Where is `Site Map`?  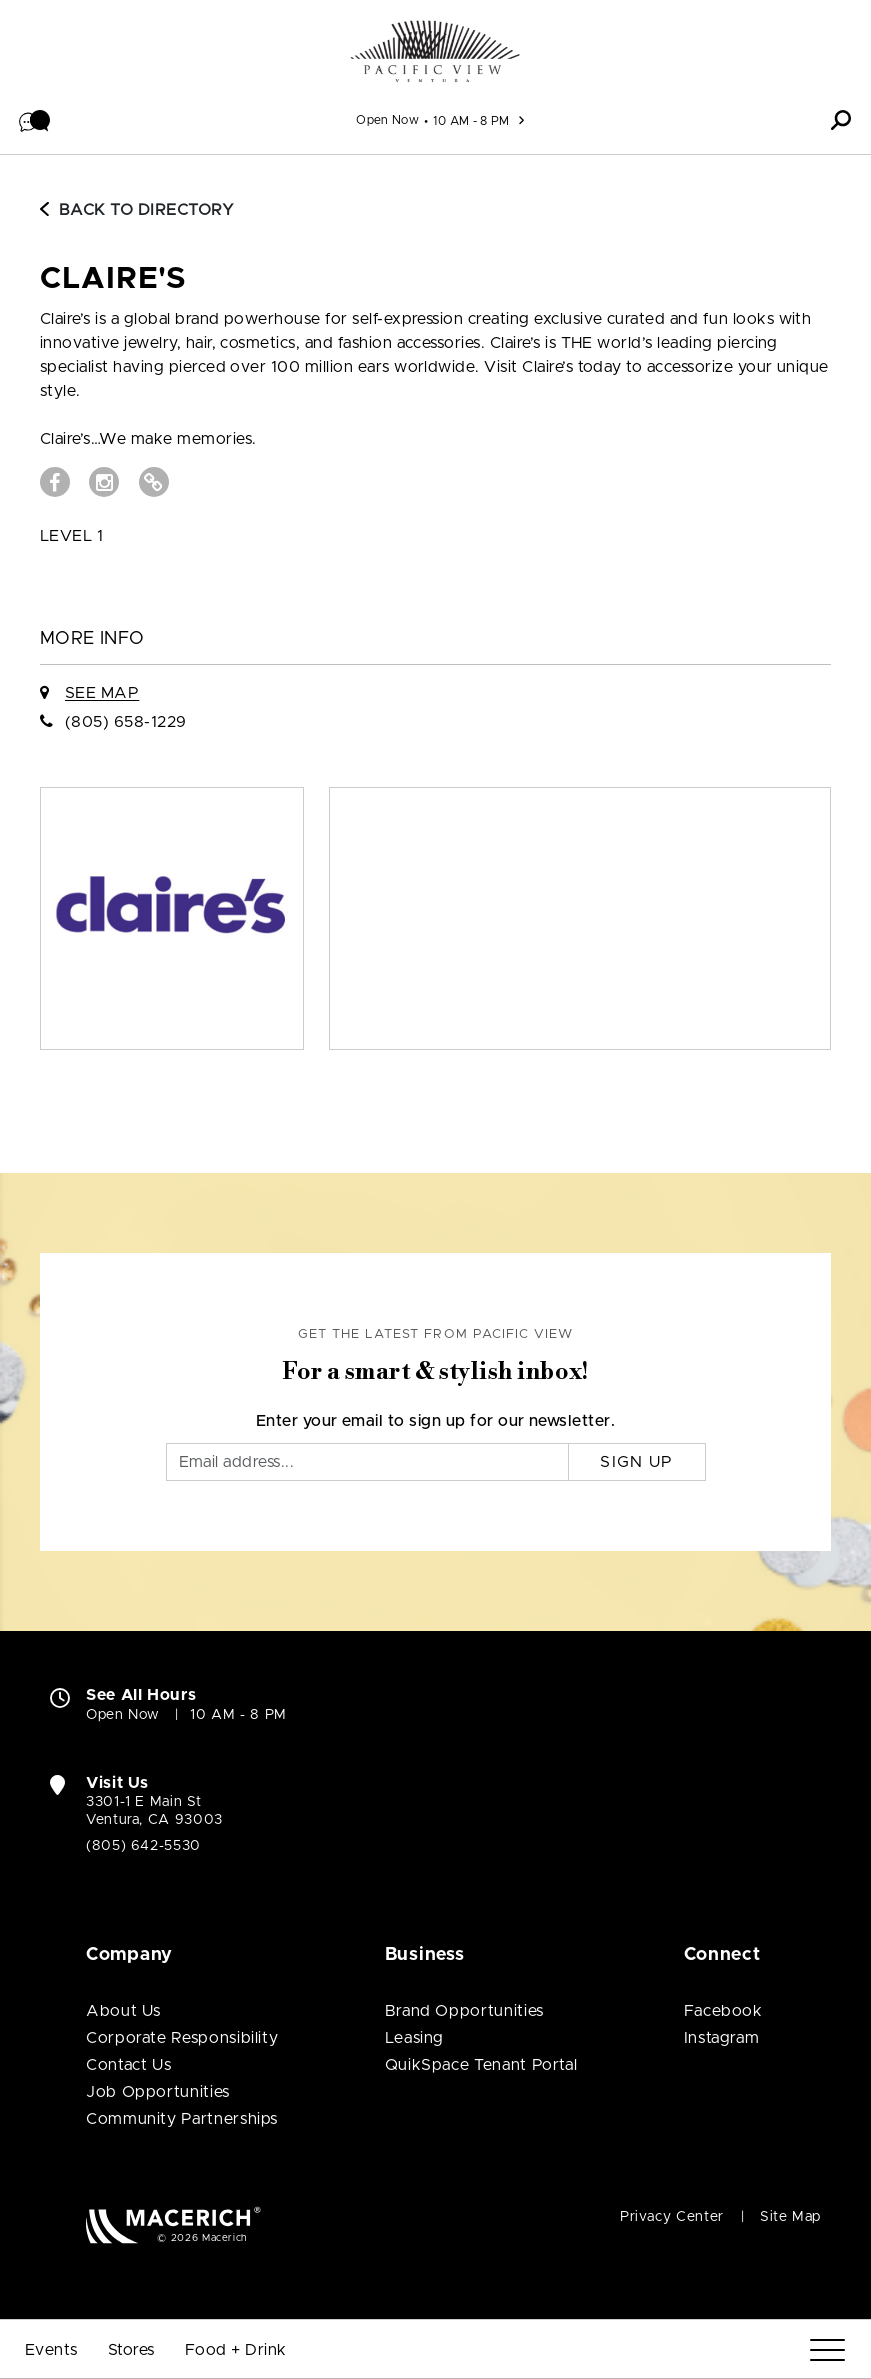 Site Map is located at coordinates (790, 2217).